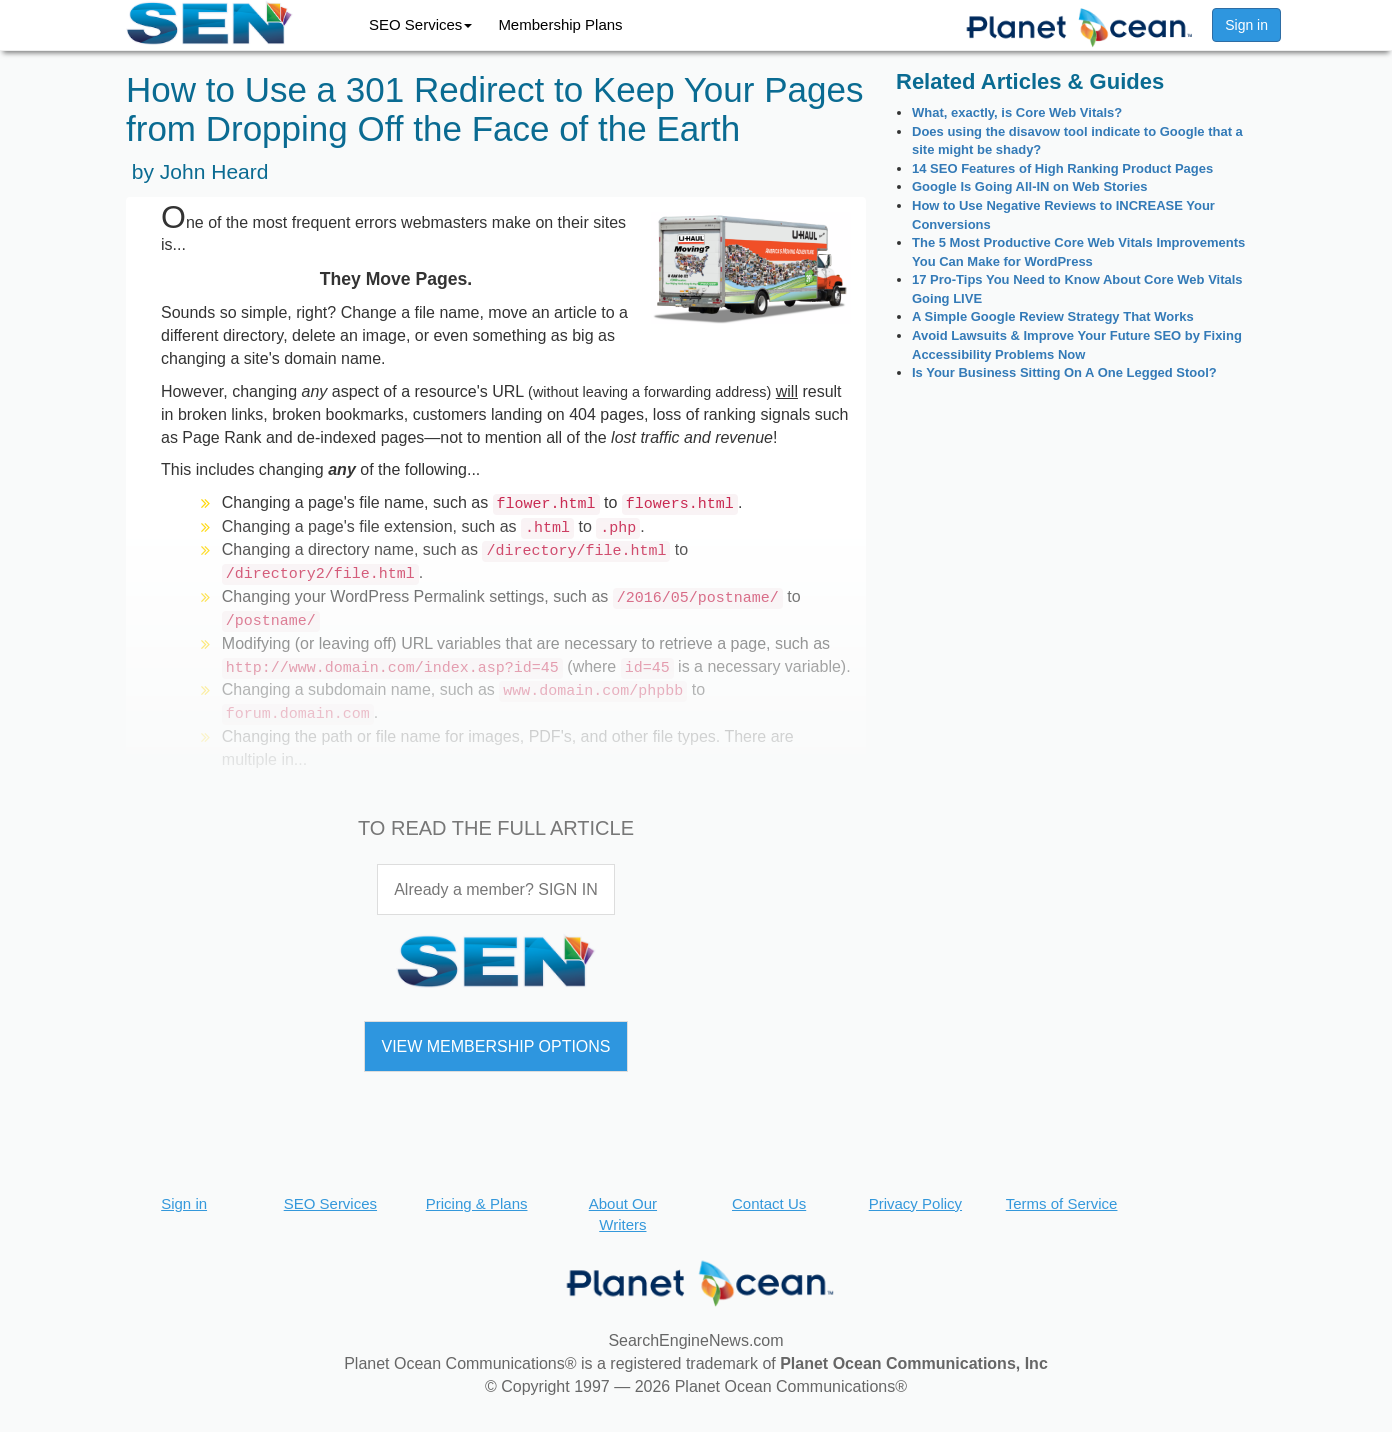 This screenshot has width=1392, height=1432. What do you see at coordinates (1064, 372) in the screenshot?
I see `Is Your Business Sitting On A One Legged Stool?` at bounding box center [1064, 372].